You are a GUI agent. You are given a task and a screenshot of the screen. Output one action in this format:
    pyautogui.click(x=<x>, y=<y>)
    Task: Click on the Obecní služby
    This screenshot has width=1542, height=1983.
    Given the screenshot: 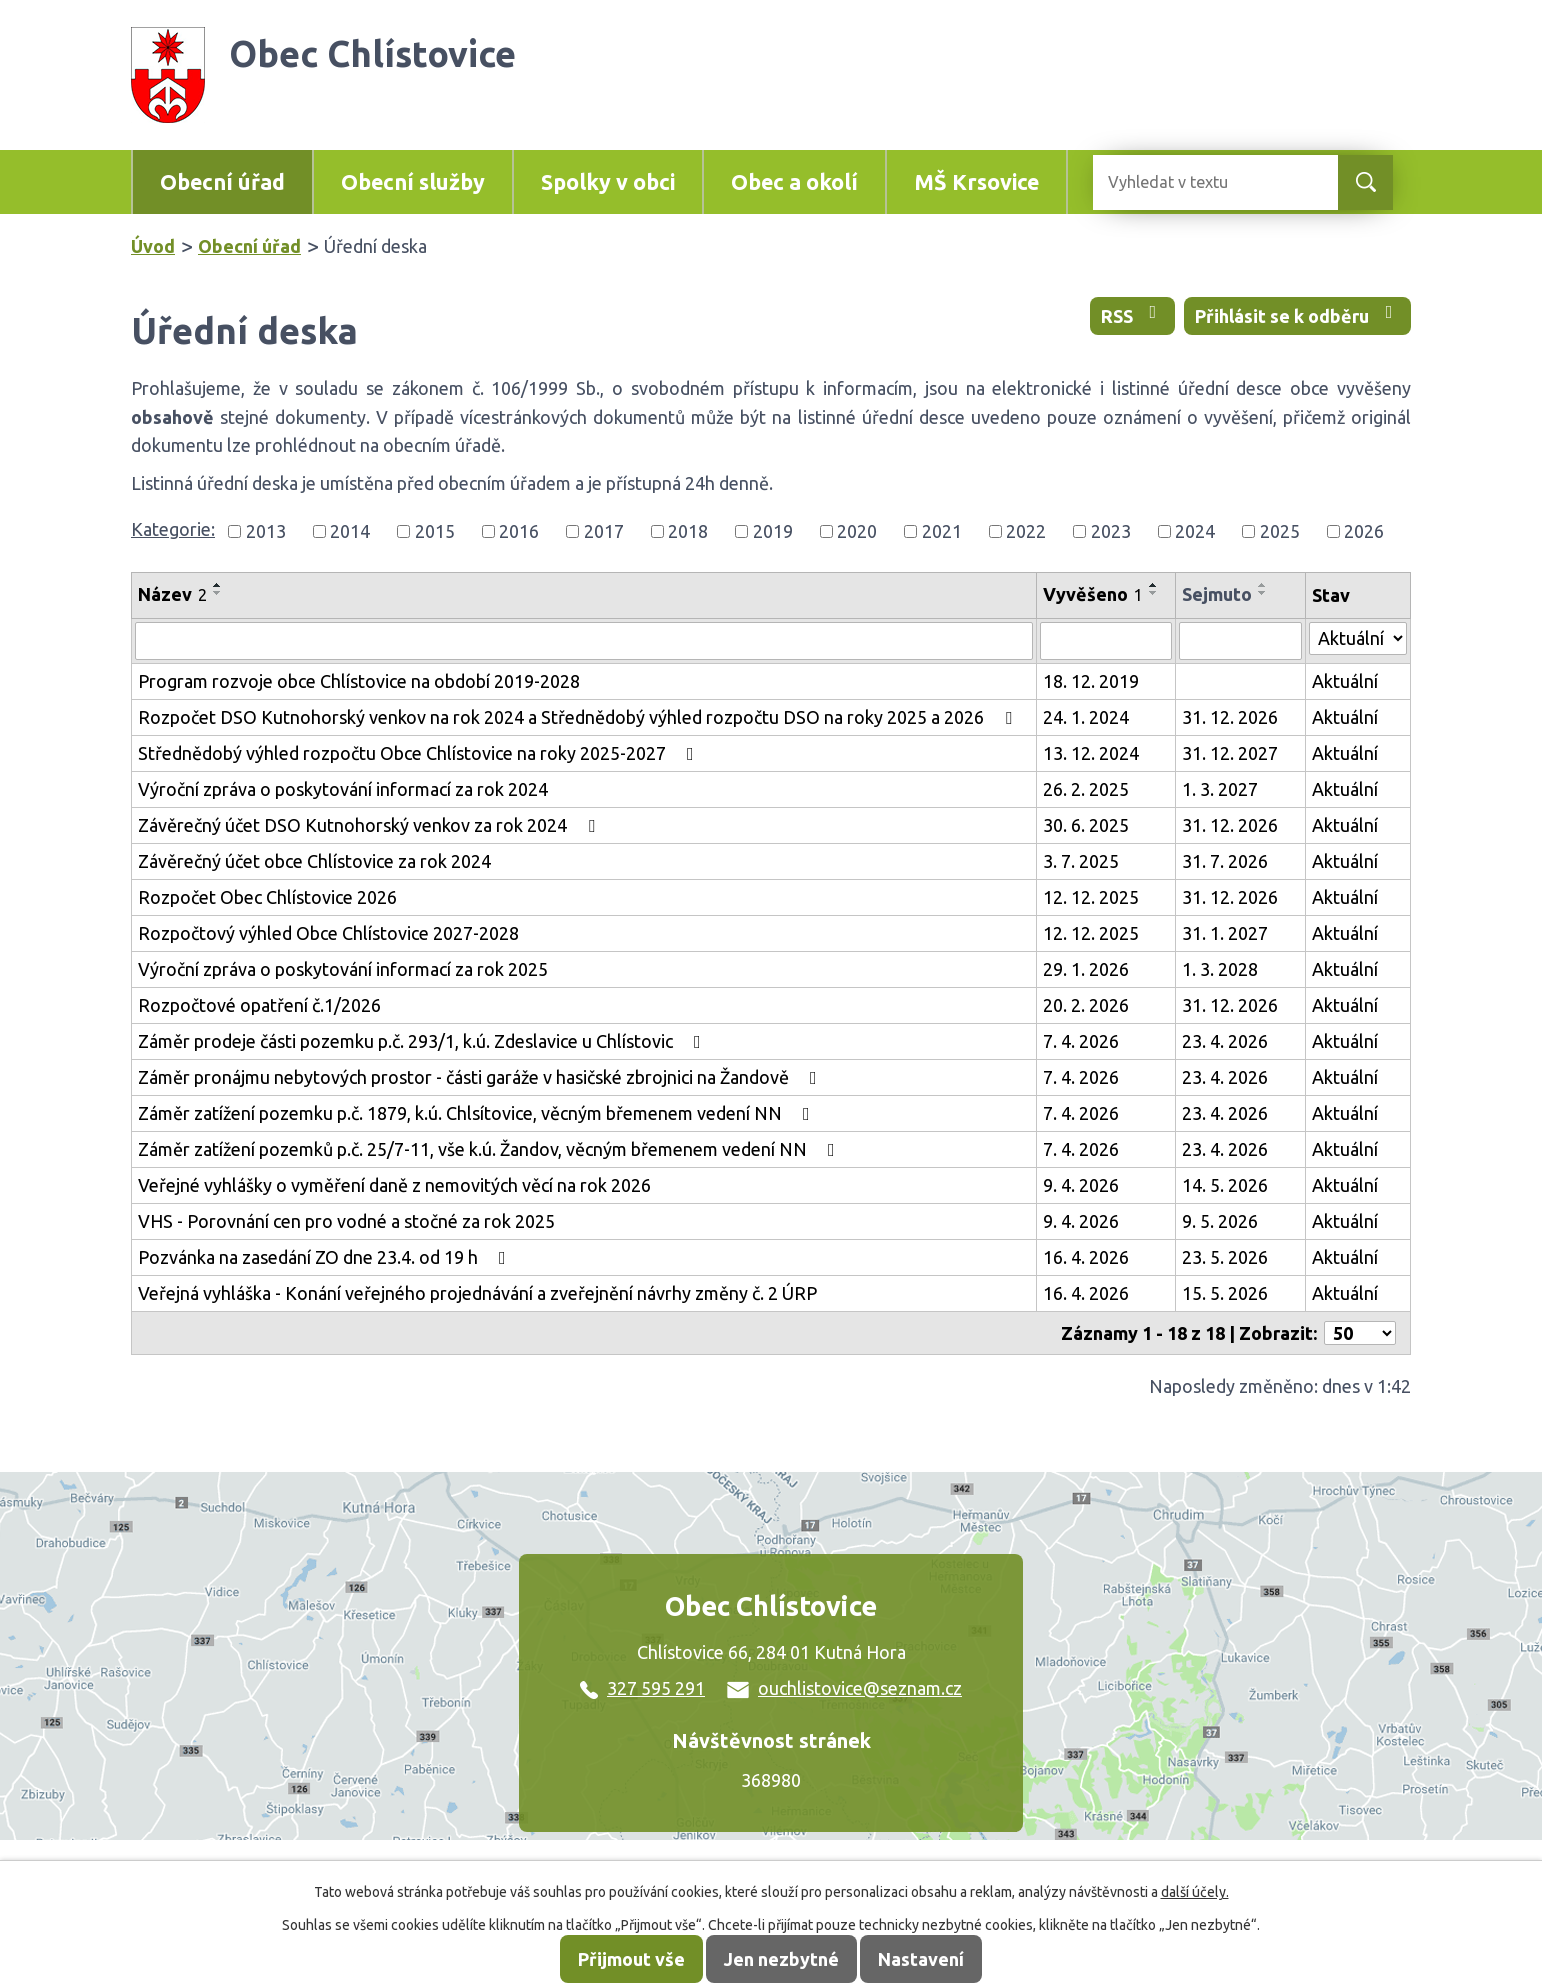 What is the action you would take?
    pyautogui.click(x=413, y=182)
    